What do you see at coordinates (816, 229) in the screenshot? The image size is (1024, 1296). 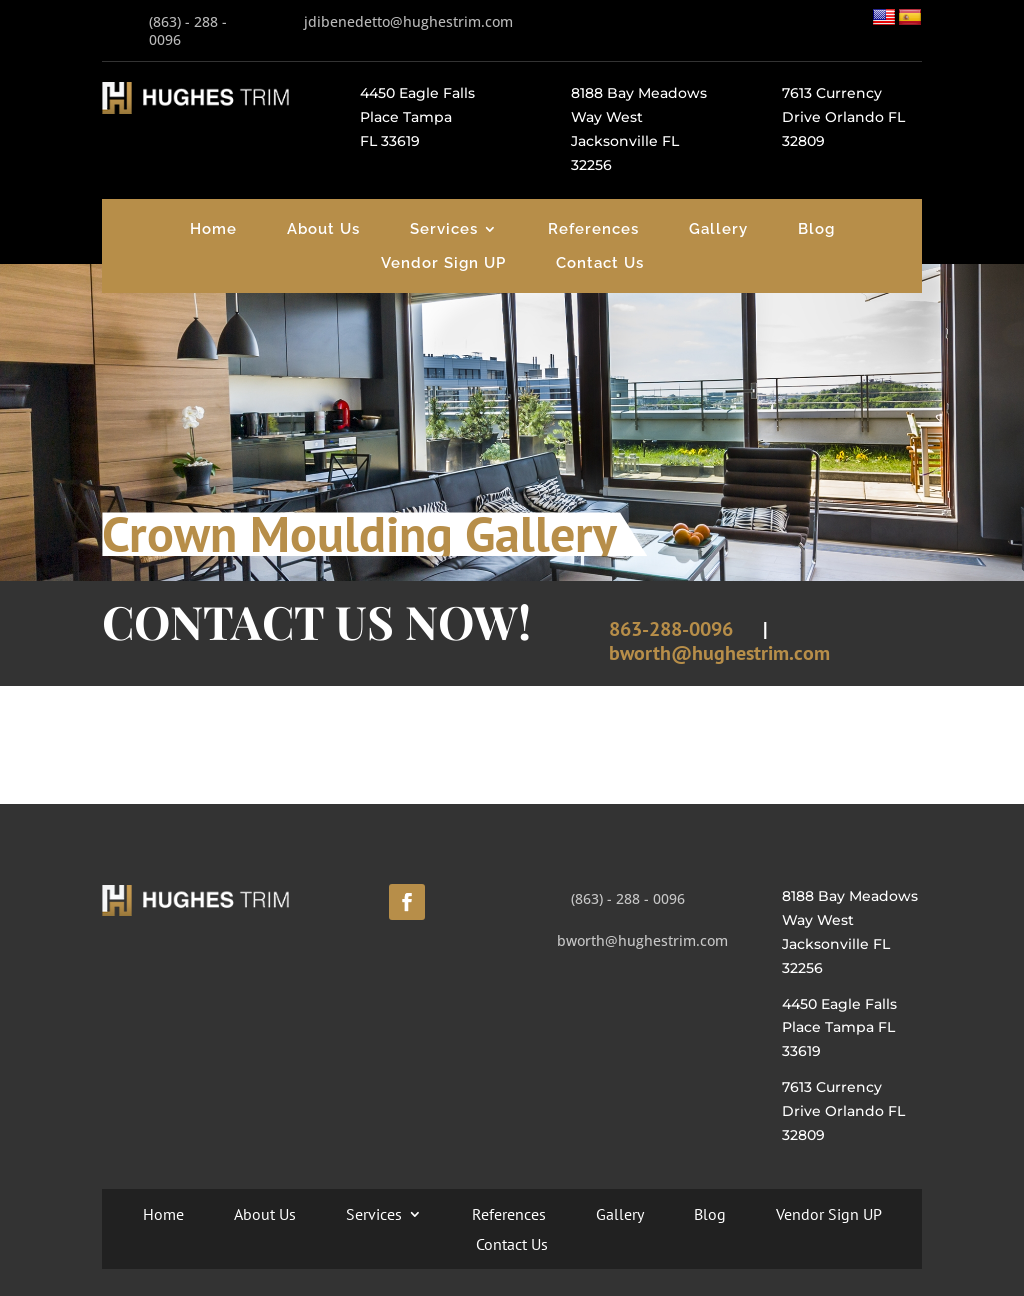 I see `Blog` at bounding box center [816, 229].